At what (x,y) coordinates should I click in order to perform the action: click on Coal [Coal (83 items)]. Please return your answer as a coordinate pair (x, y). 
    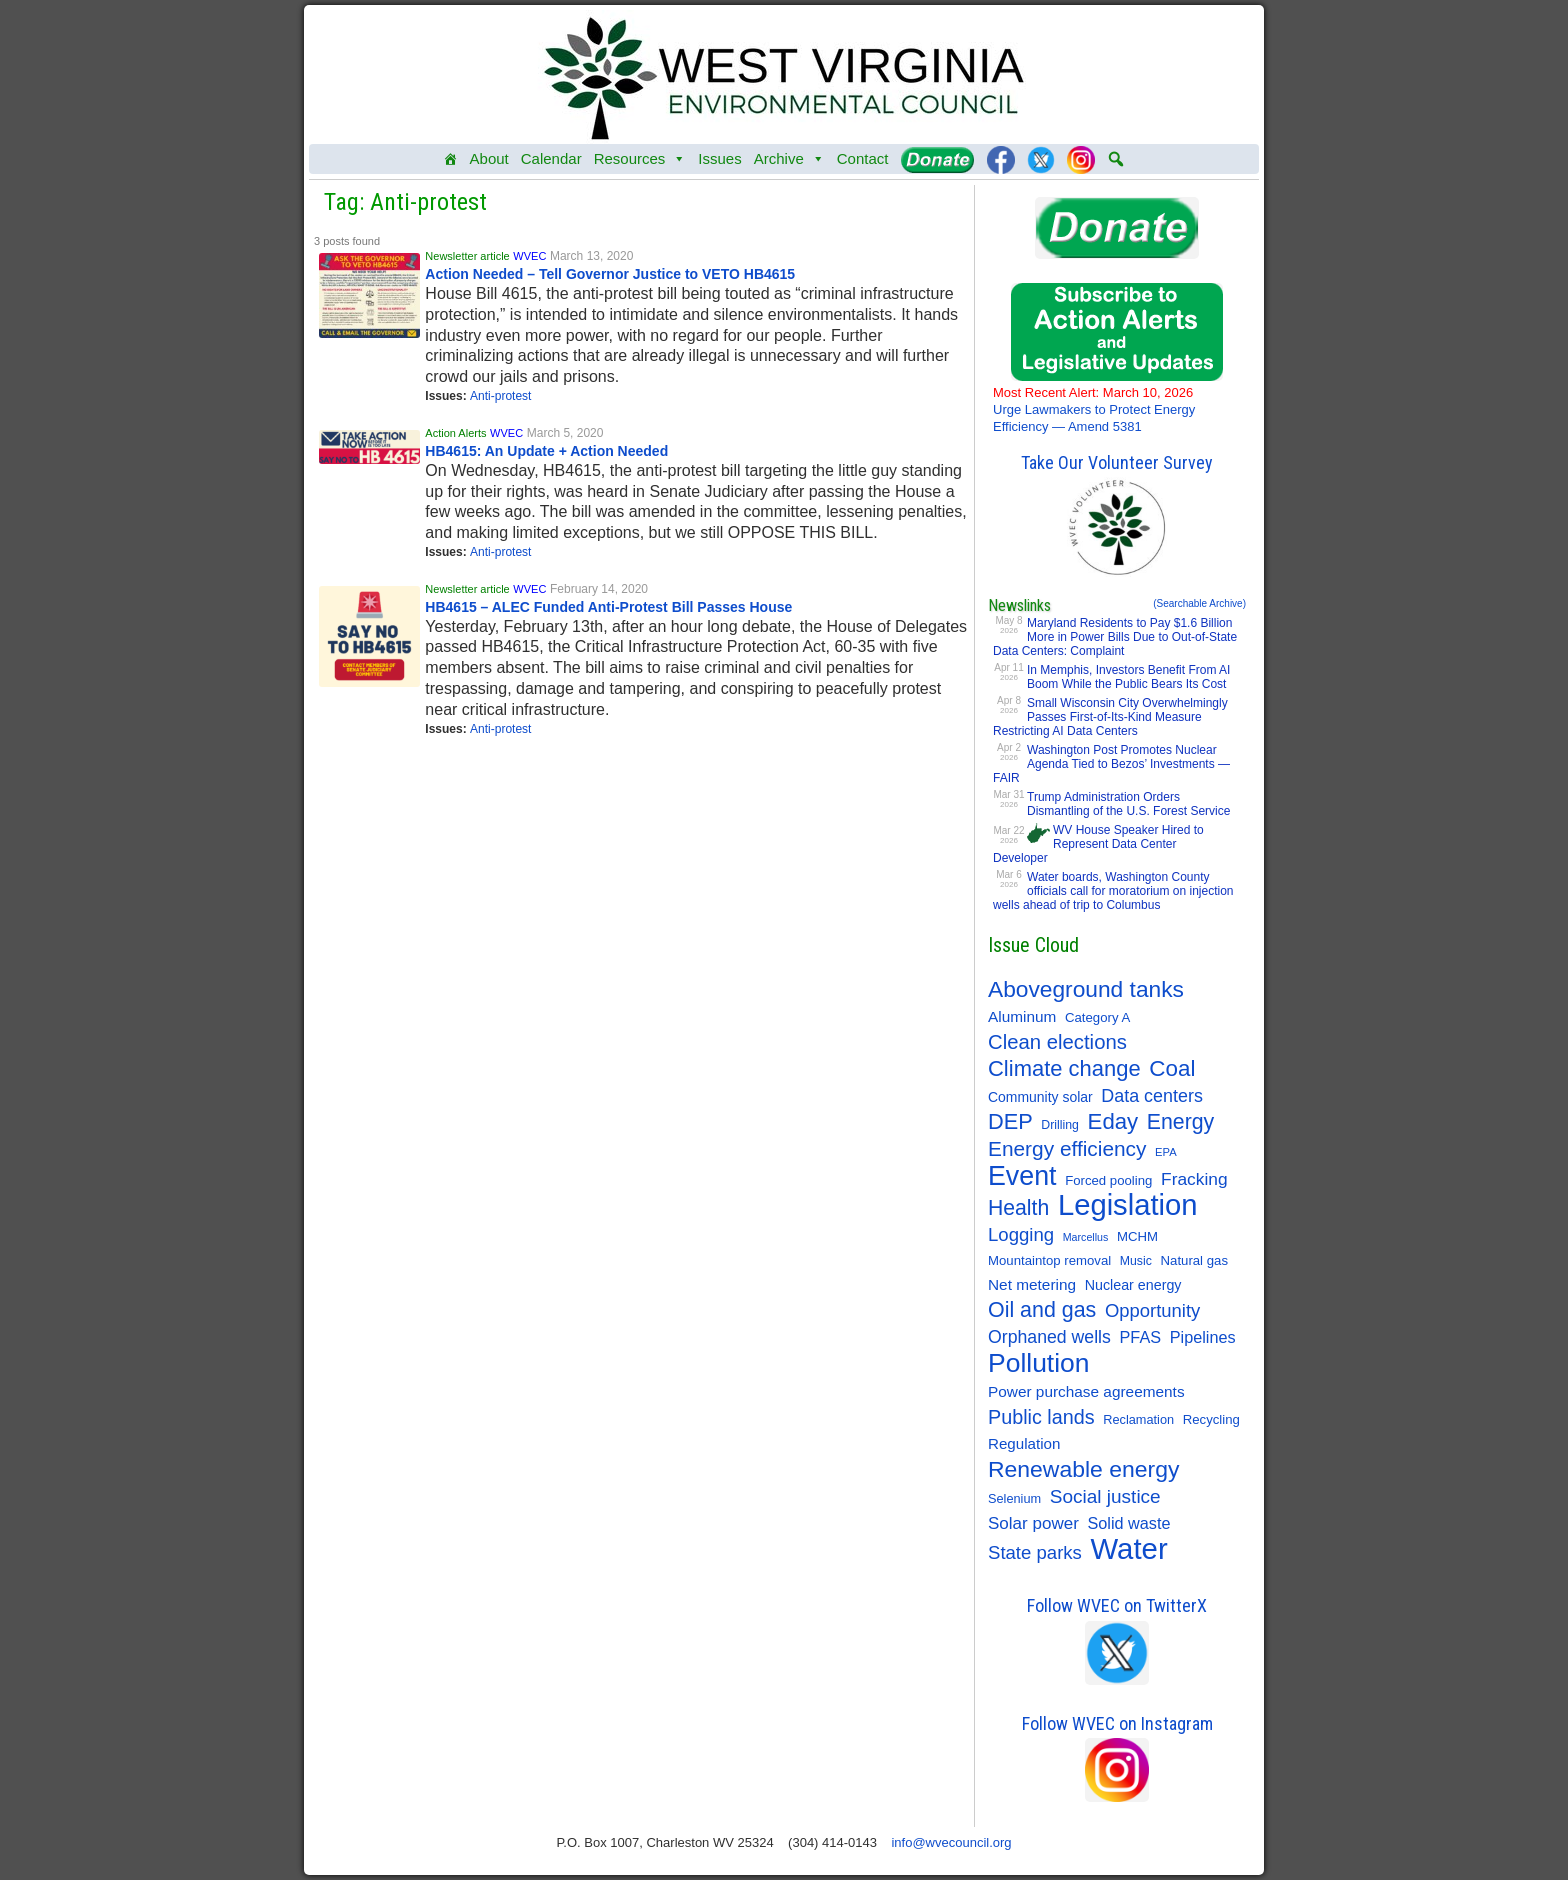
    Looking at the image, I should click on (1172, 1069).